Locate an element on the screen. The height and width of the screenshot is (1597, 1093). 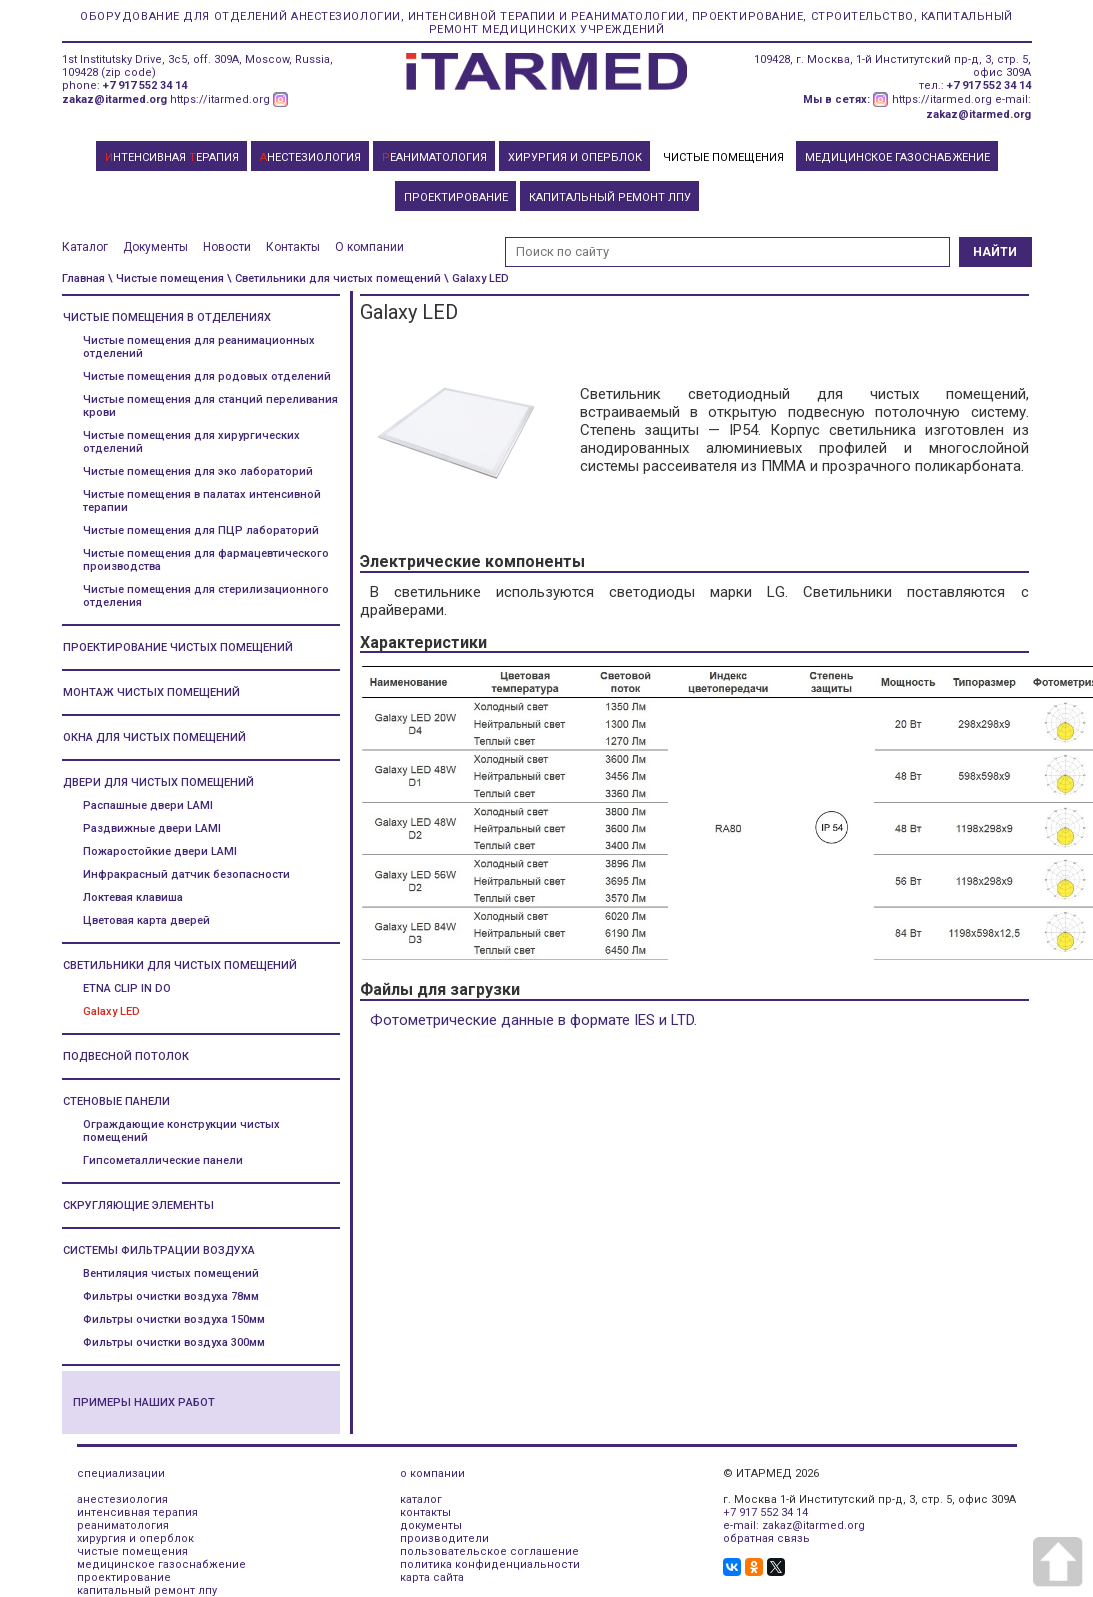
Чистые помещения для станций переливания крови is located at coordinates (210, 406).